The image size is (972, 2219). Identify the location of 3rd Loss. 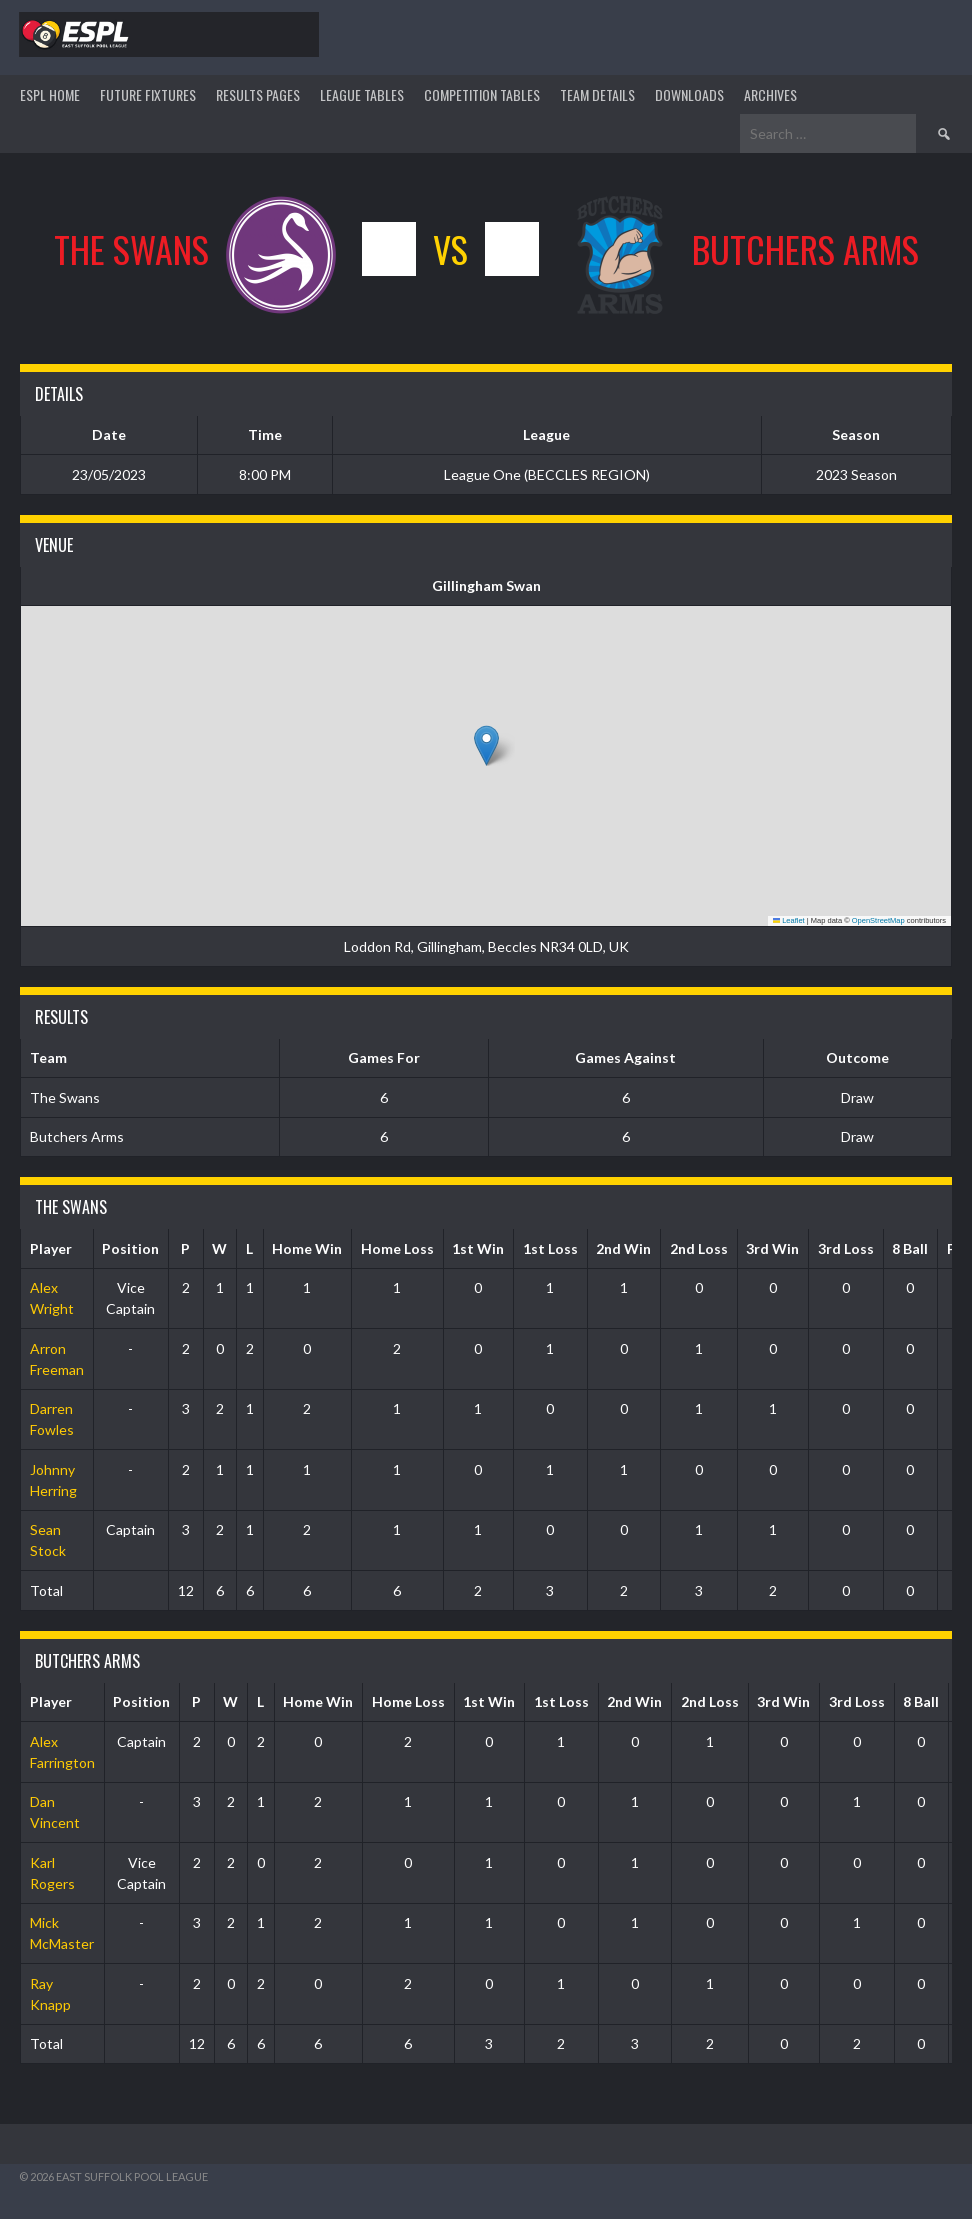
(846, 1248).